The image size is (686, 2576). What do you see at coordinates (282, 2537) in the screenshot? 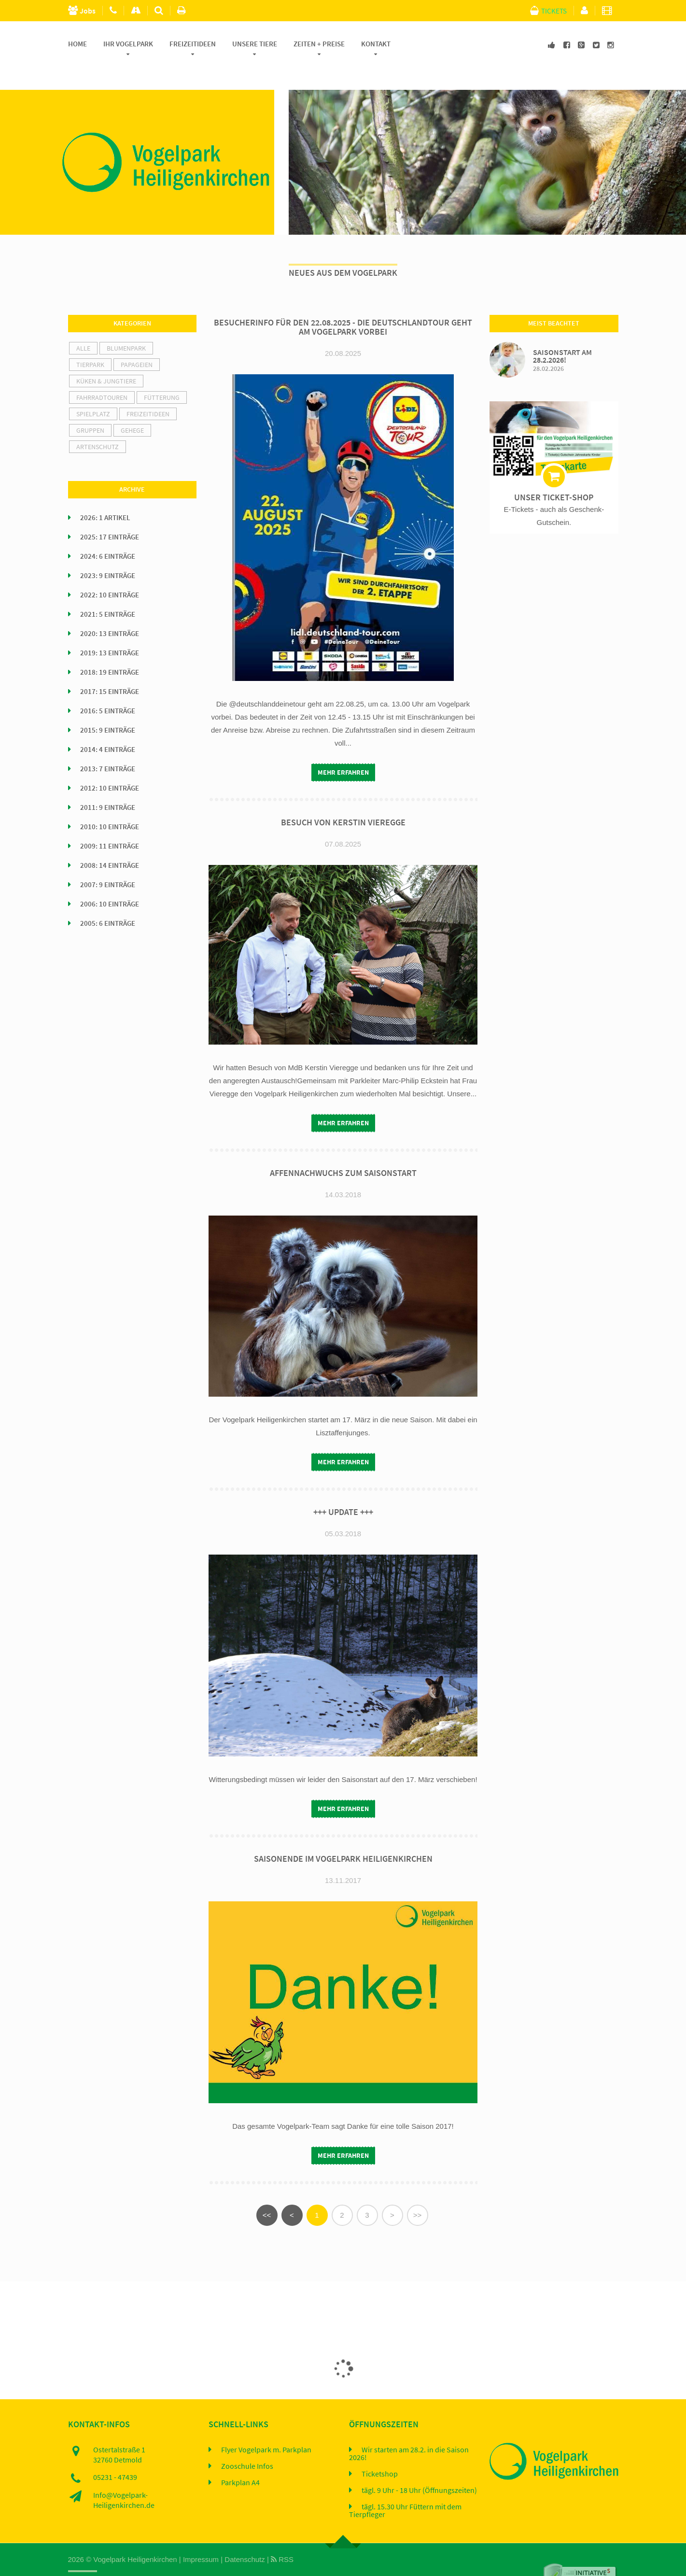
I see `RSS` at bounding box center [282, 2537].